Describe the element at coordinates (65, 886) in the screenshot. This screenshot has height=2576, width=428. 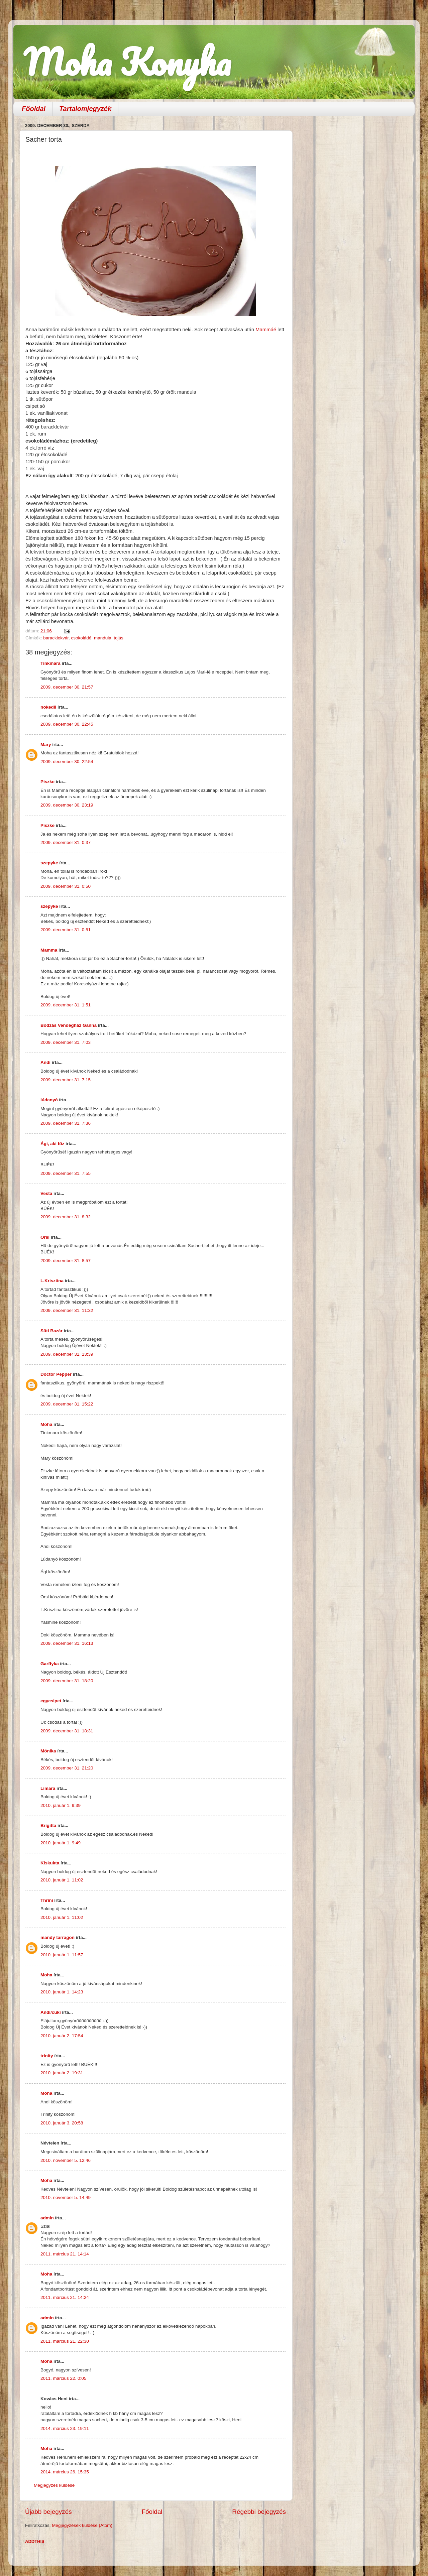
I see `2009. december 31. 0:50` at that location.